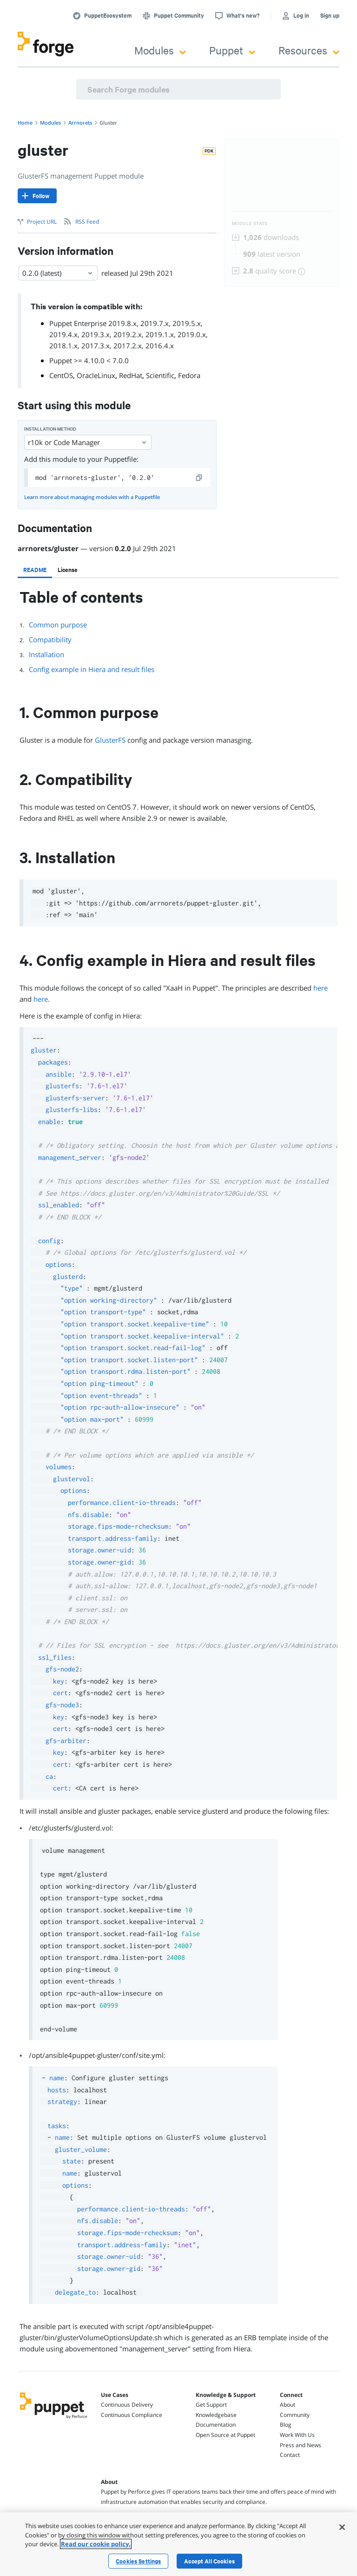 This screenshot has width=357, height=2576. I want to click on Module Stats, so click(250, 223).